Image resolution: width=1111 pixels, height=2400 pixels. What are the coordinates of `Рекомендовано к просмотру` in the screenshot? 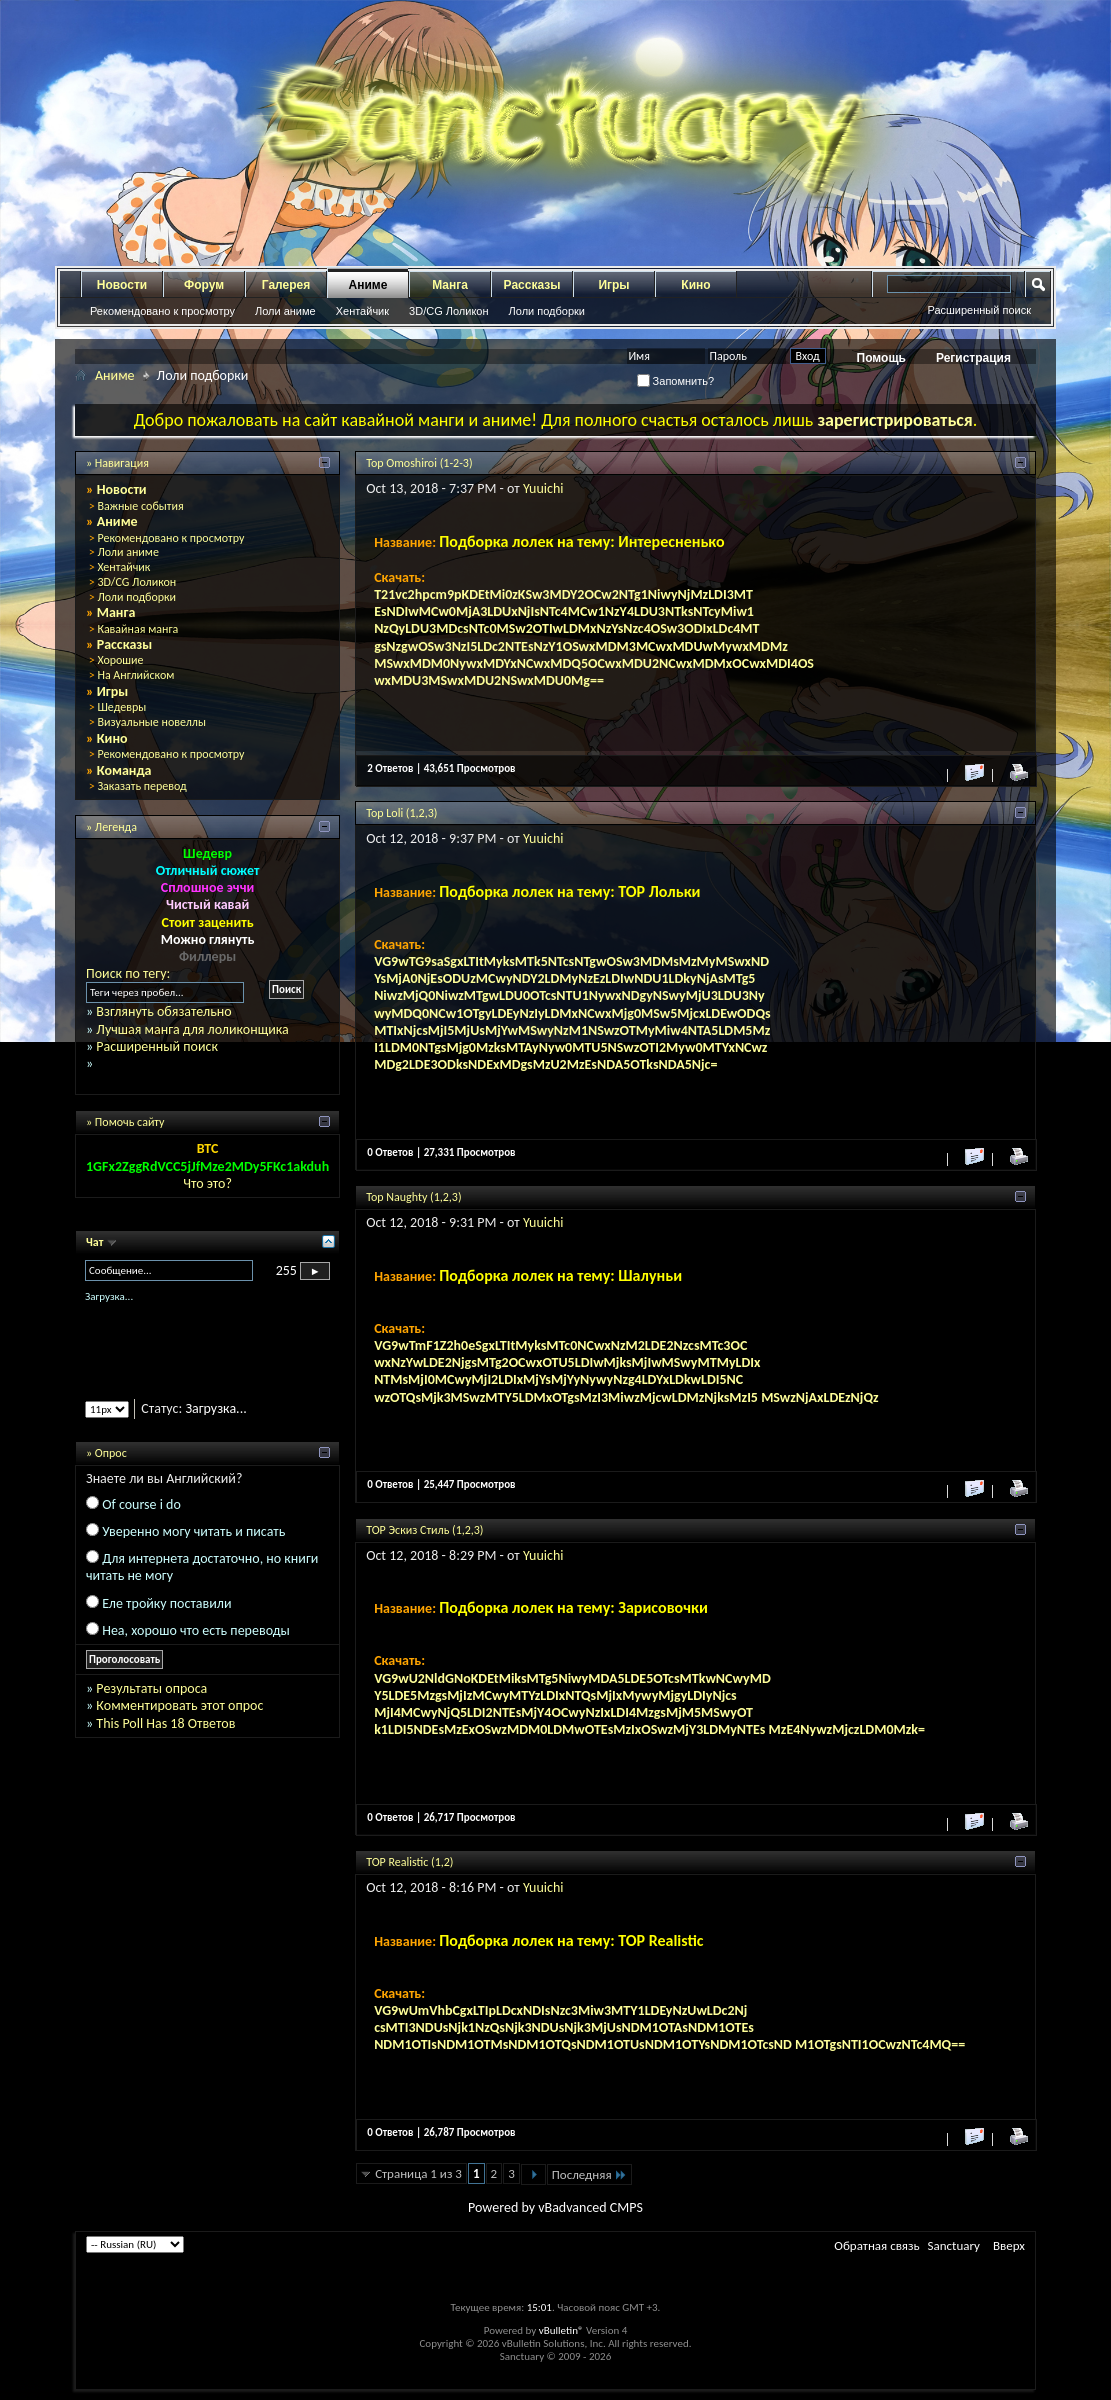 It's located at (162, 311).